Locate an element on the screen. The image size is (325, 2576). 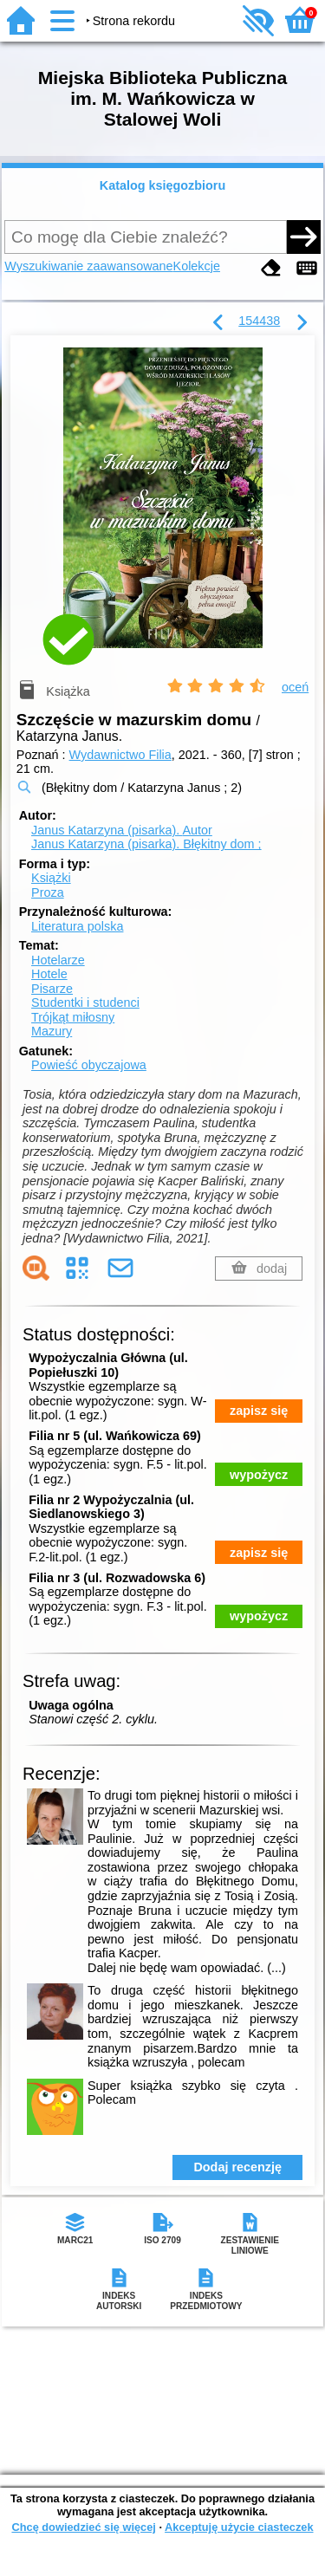
wypożycz is located at coordinates (259, 1475).